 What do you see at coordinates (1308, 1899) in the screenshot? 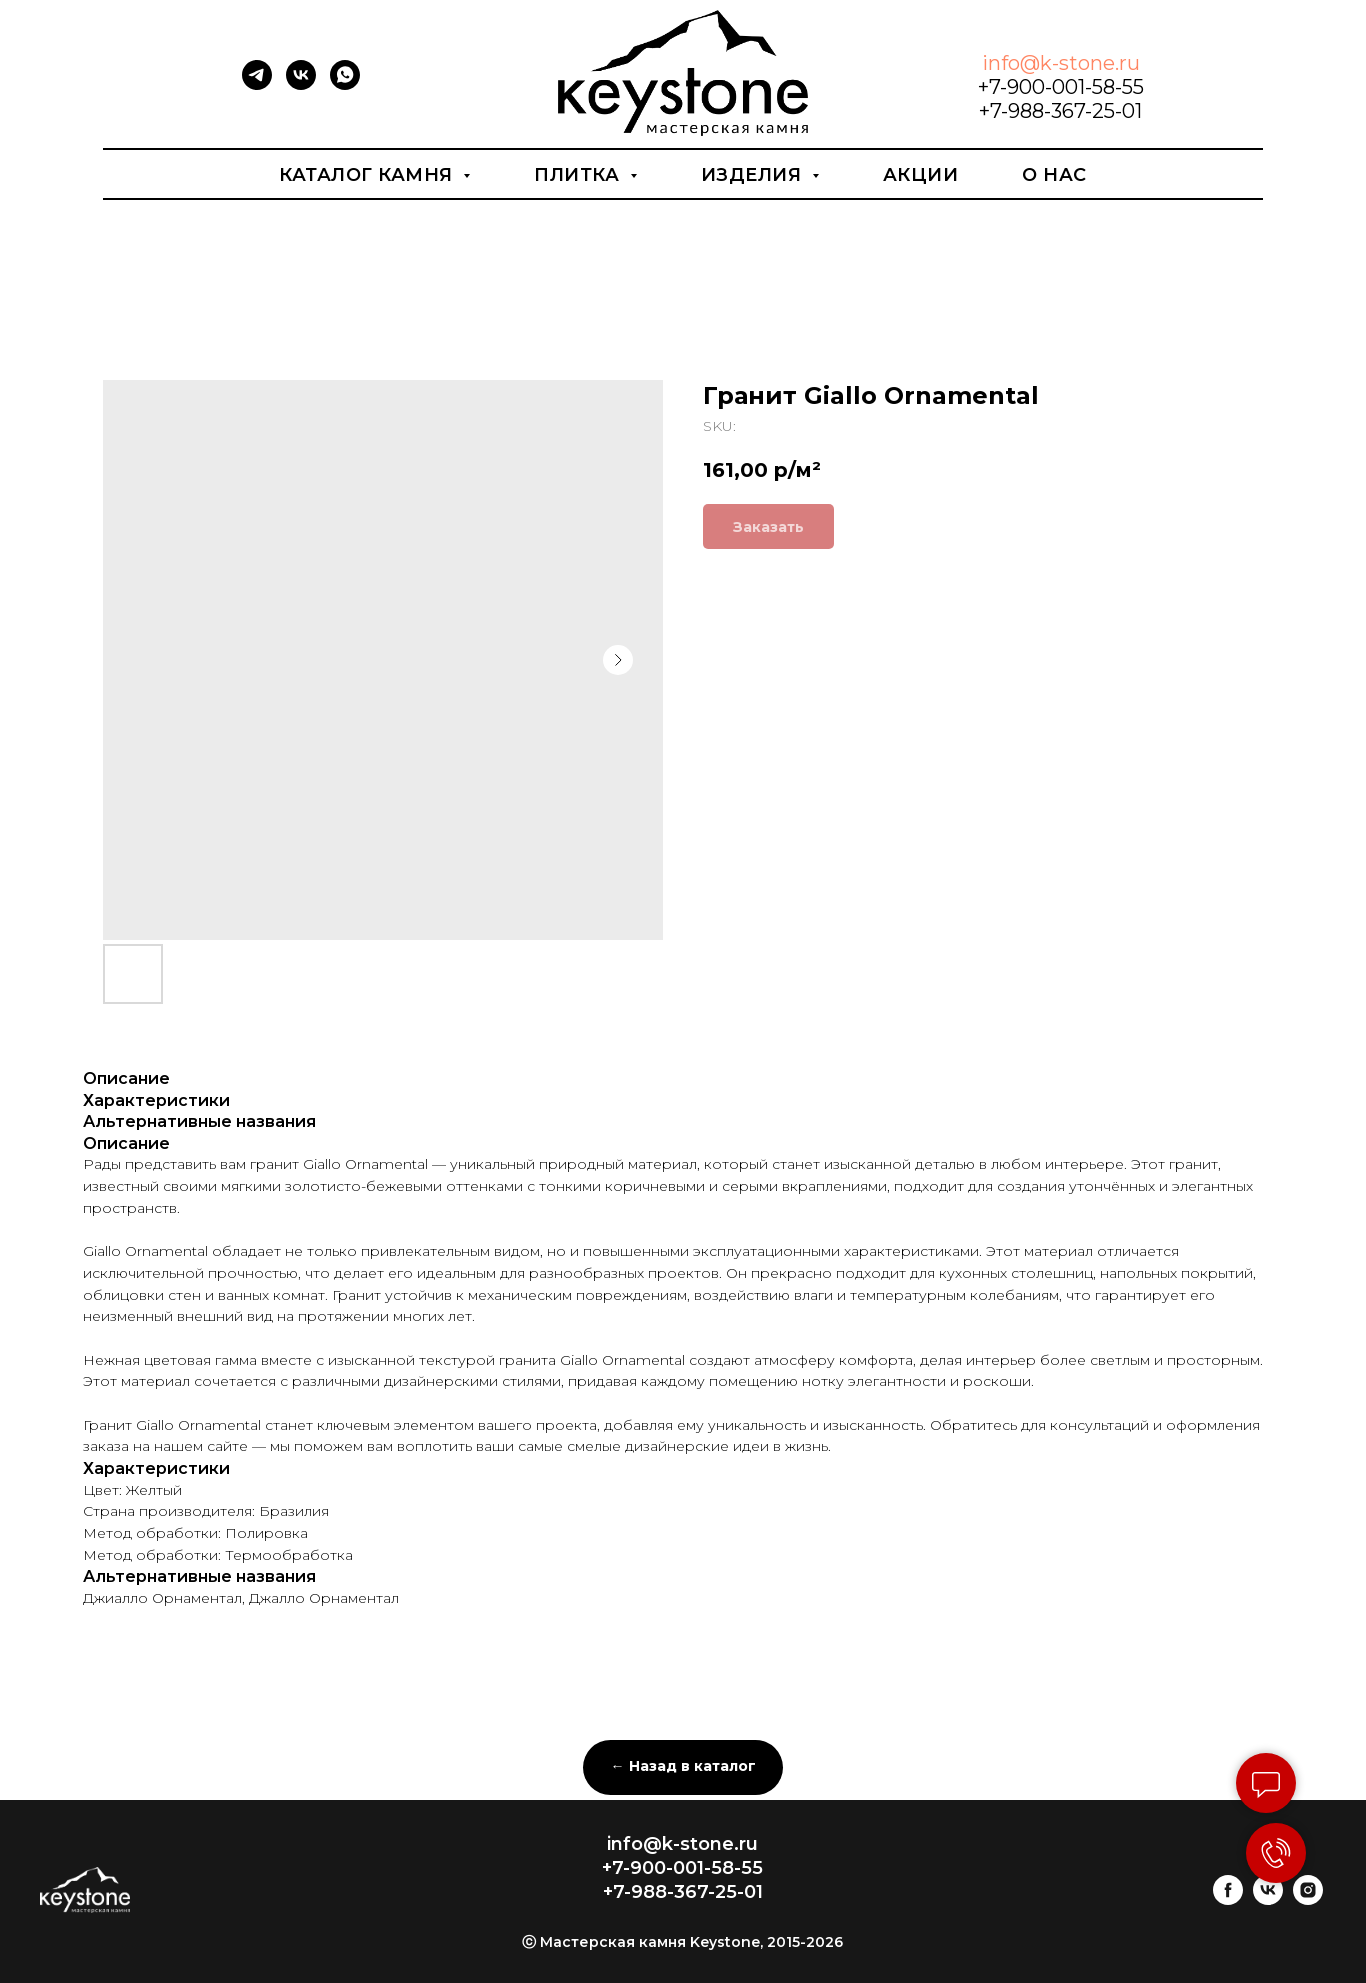
I see `[instagram]` at bounding box center [1308, 1899].